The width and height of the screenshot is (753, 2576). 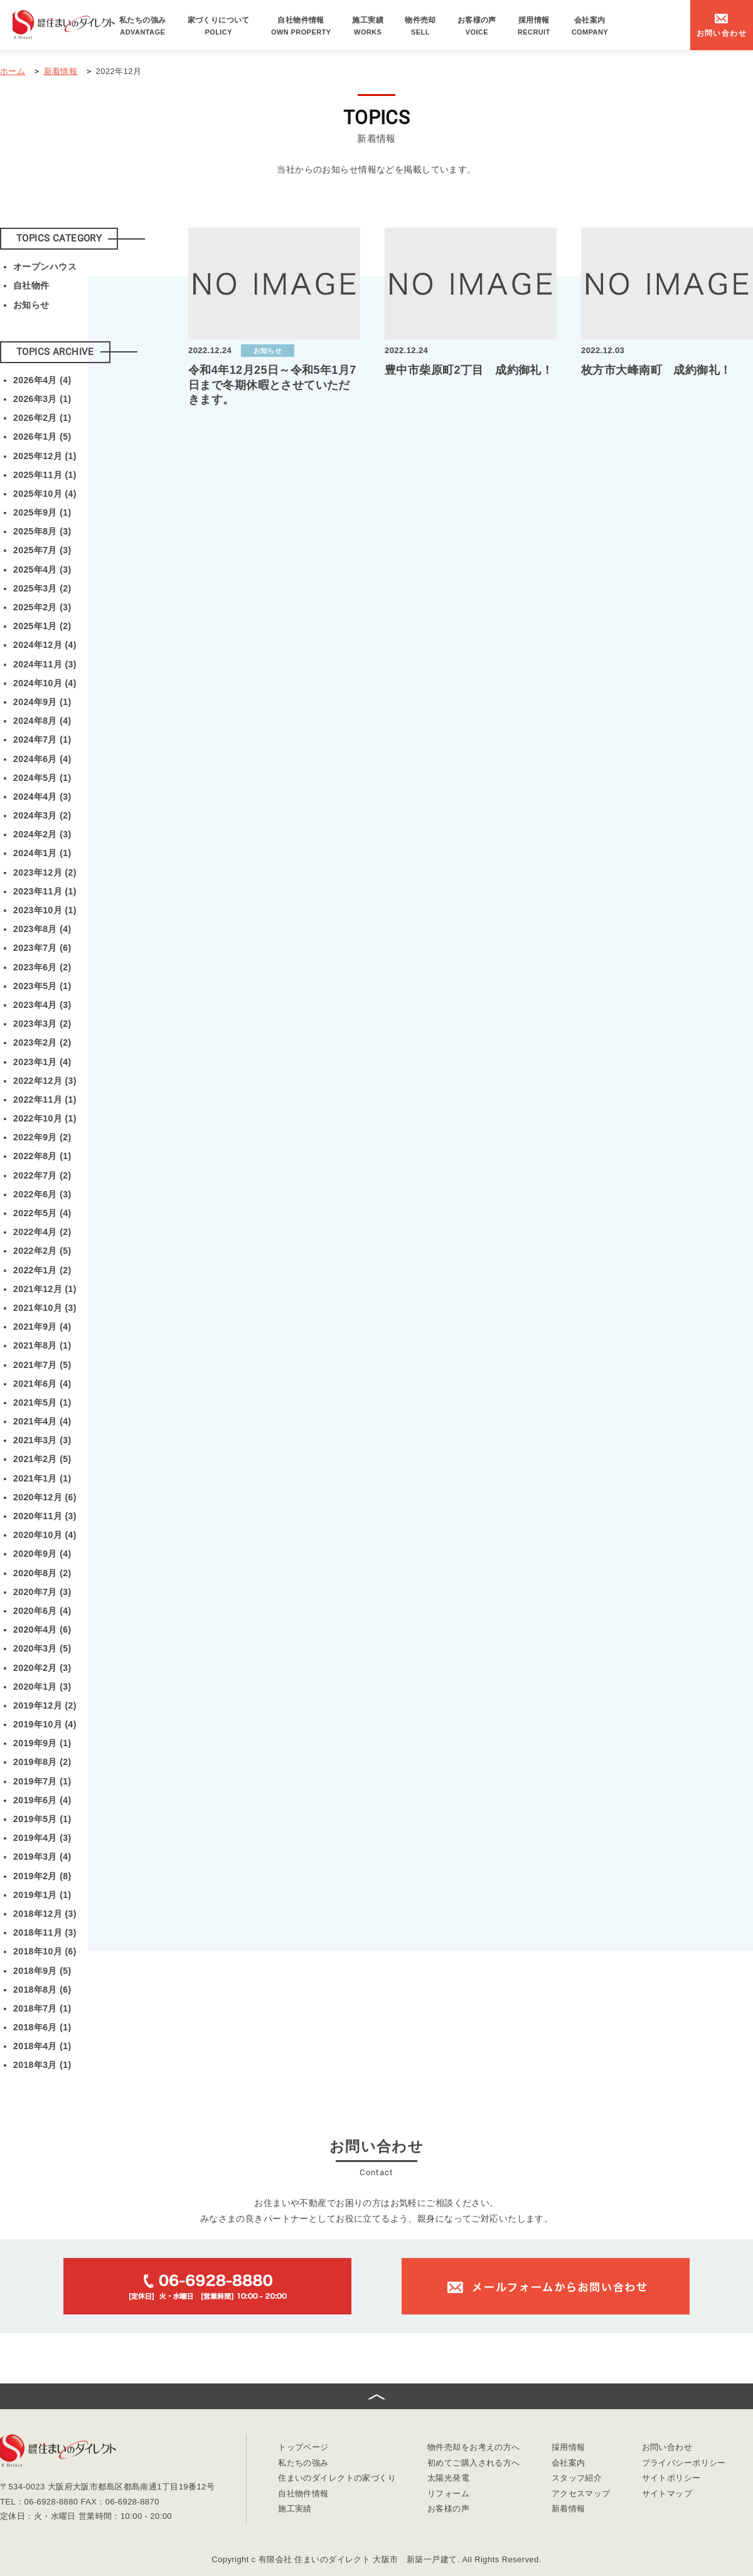 I want to click on 2022年10月, so click(x=45, y=1118).